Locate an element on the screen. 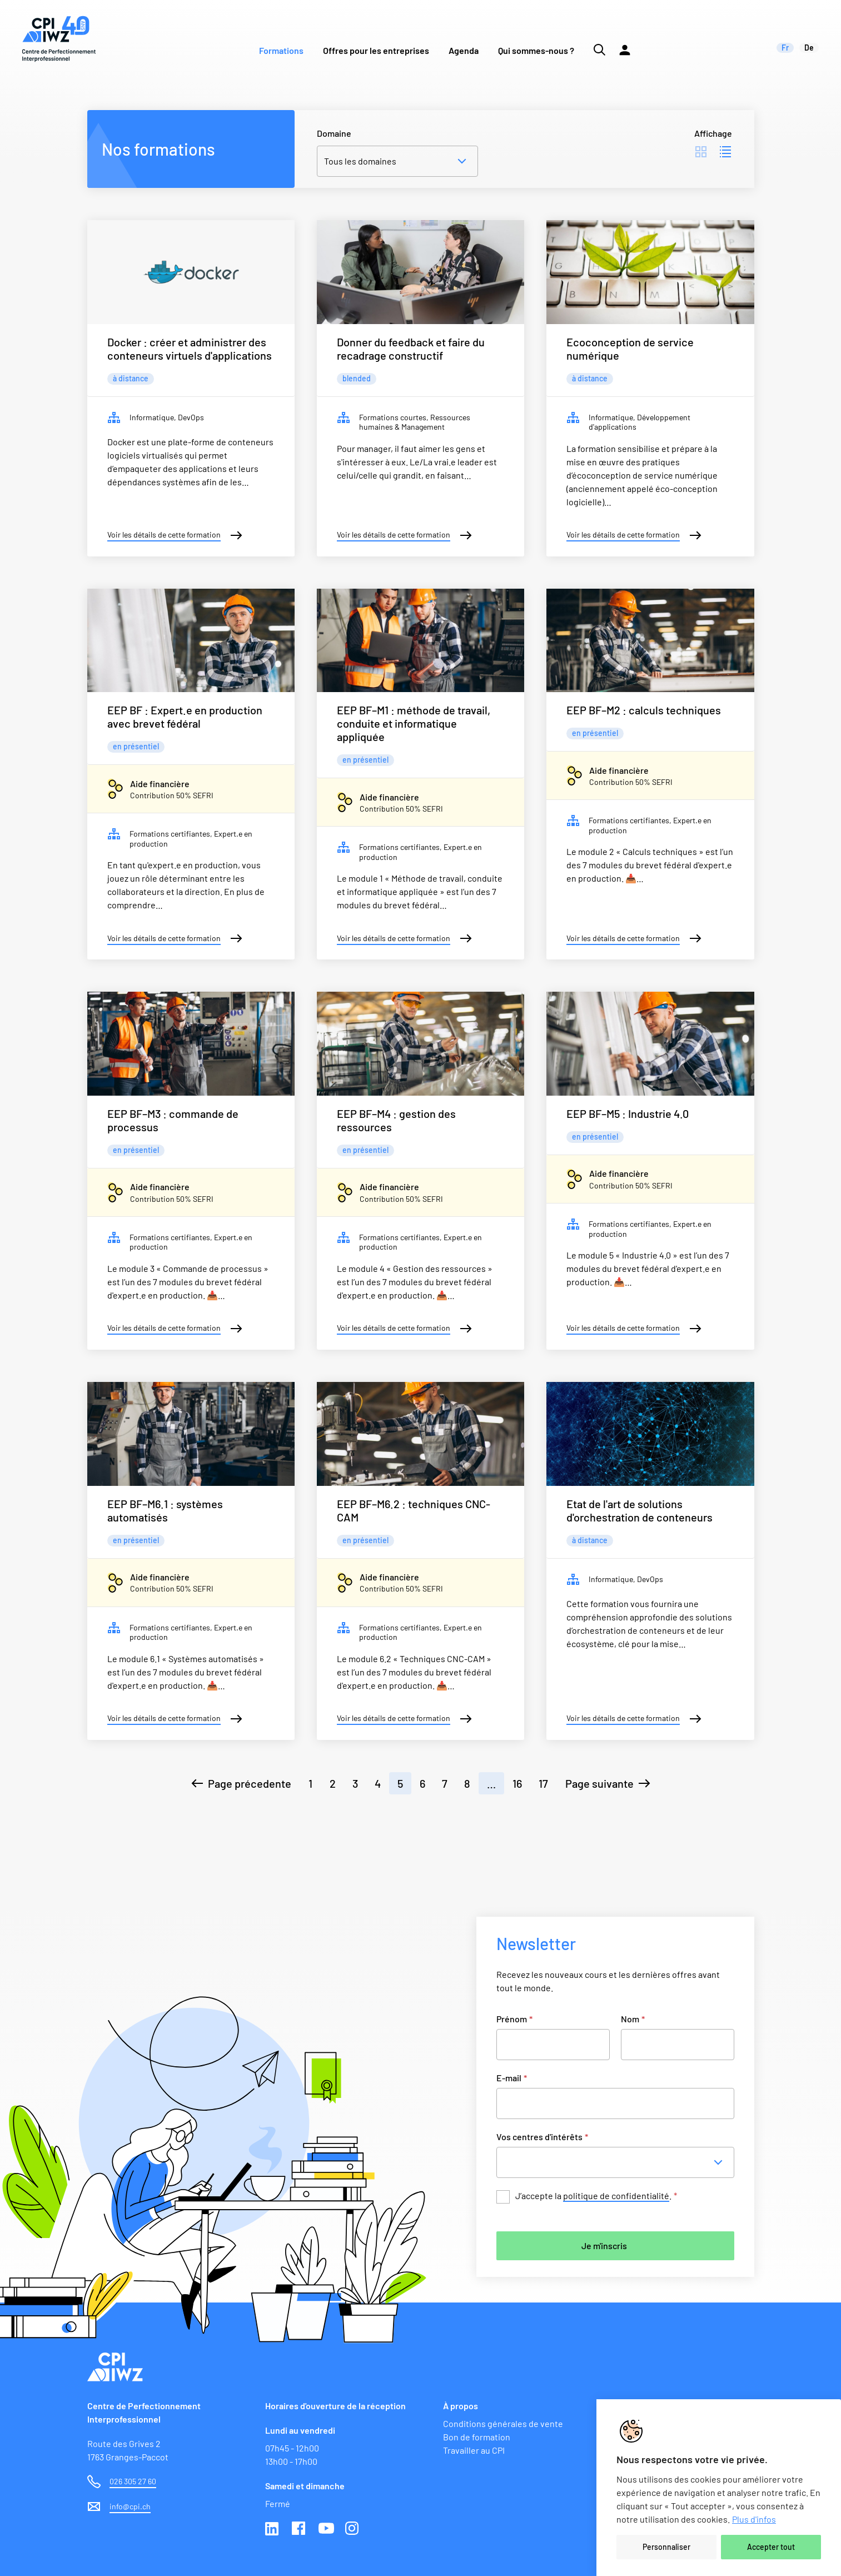 The image size is (841, 2576). EEP BF : Expert.e en production avec brevet fédéral is located at coordinates (184, 716).